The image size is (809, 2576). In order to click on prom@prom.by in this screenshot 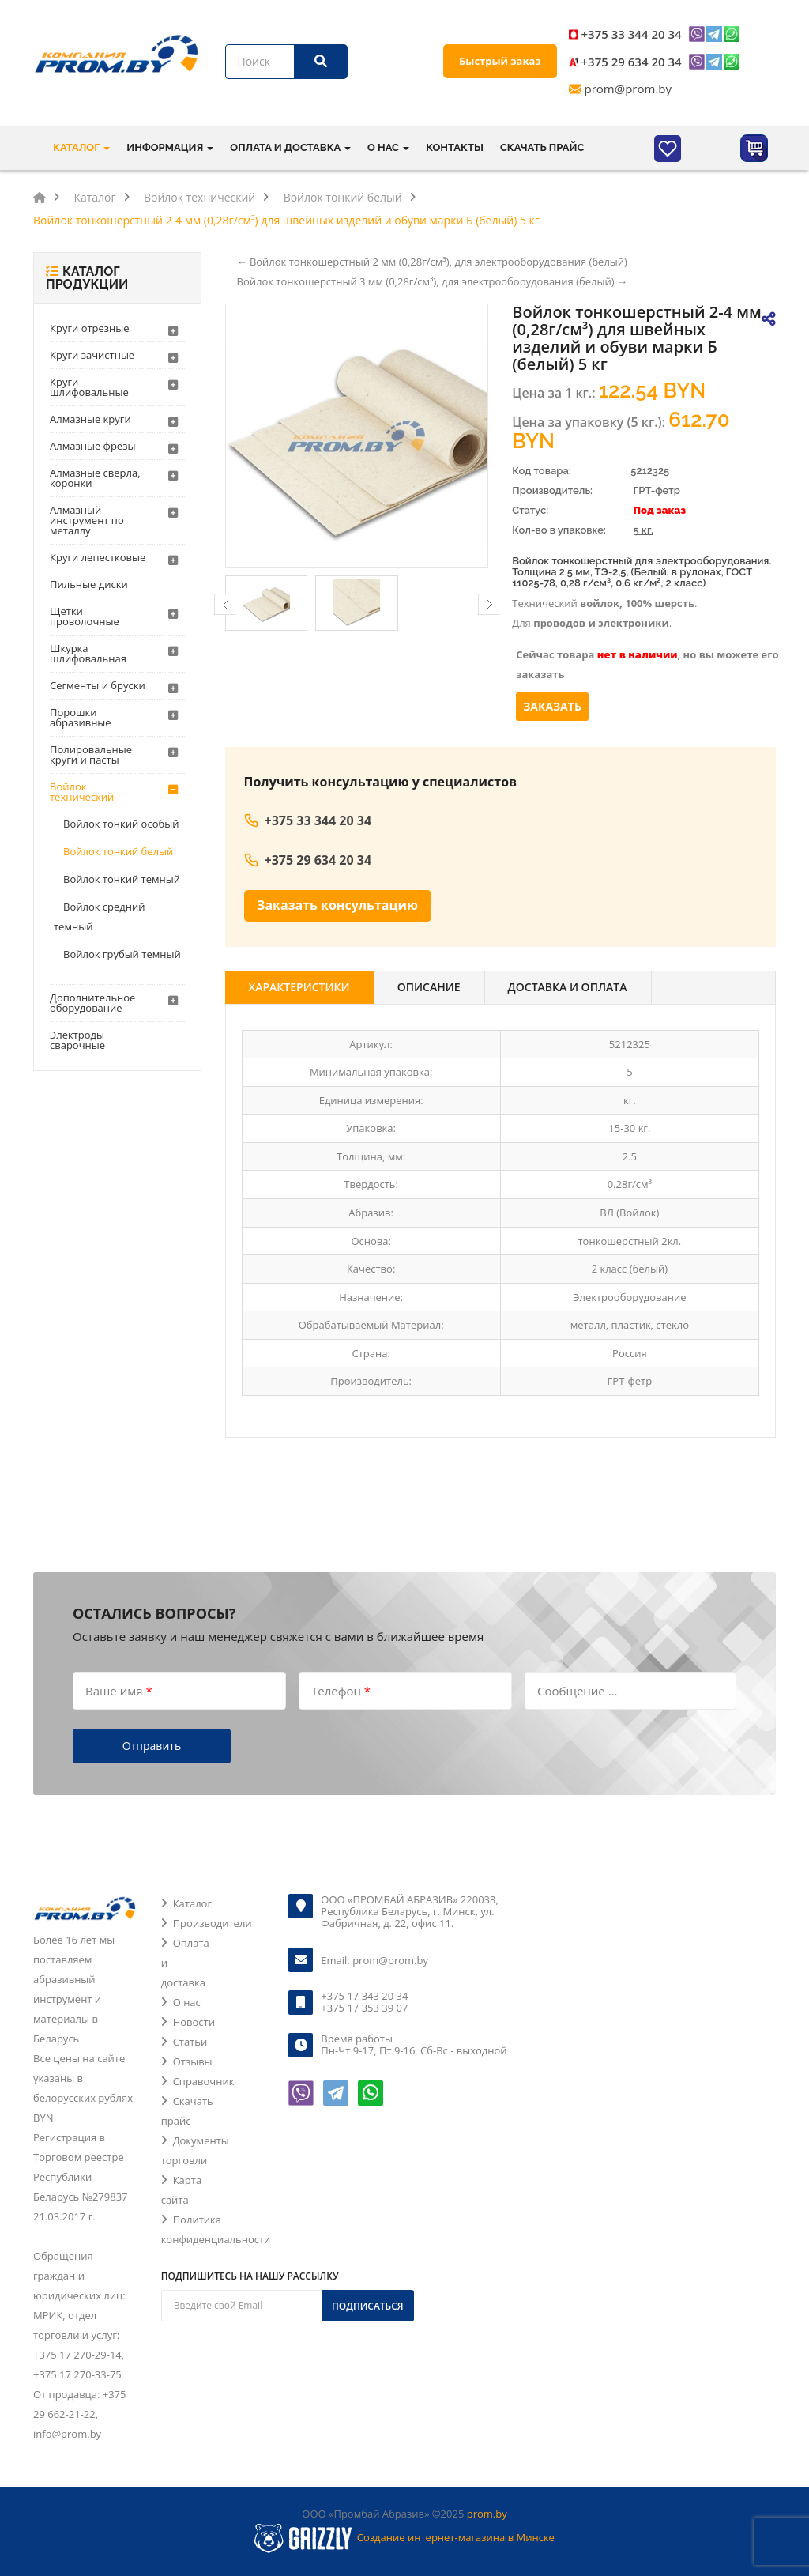, I will do `click(628, 88)`.